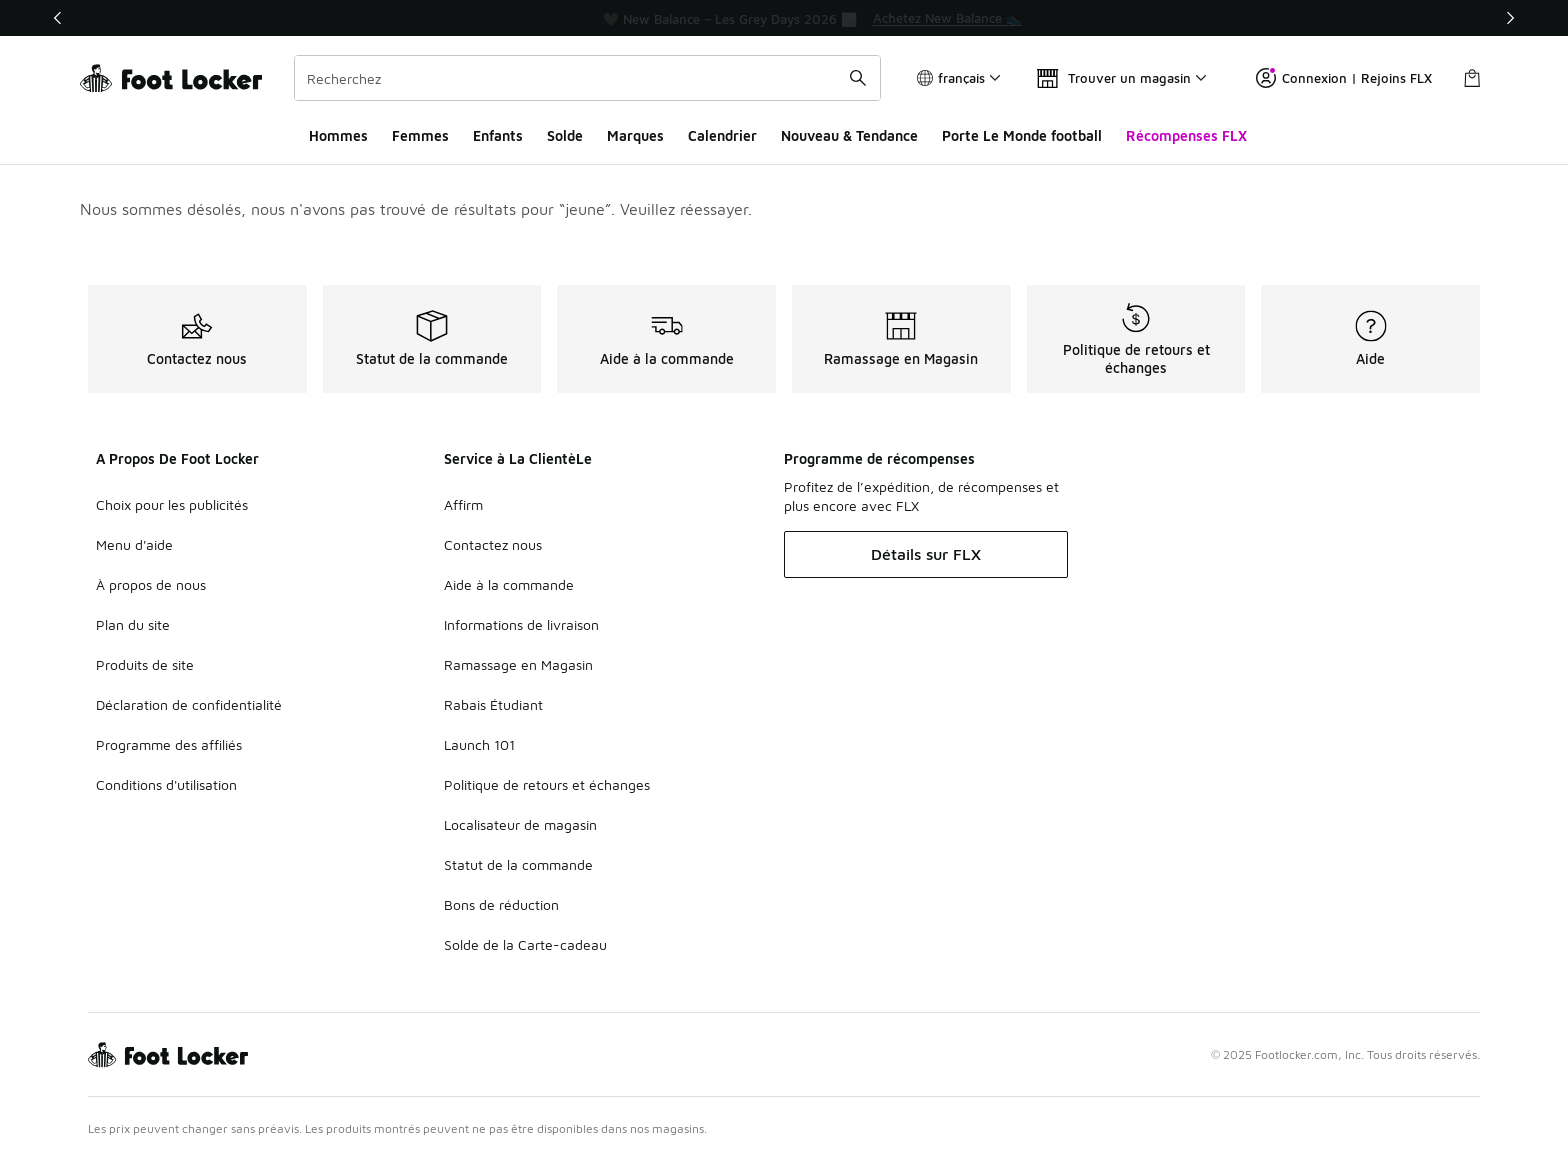 The width and height of the screenshot is (1568, 1160). Describe the element at coordinates (587, 78) in the screenshot. I see `[combobox]` at that location.